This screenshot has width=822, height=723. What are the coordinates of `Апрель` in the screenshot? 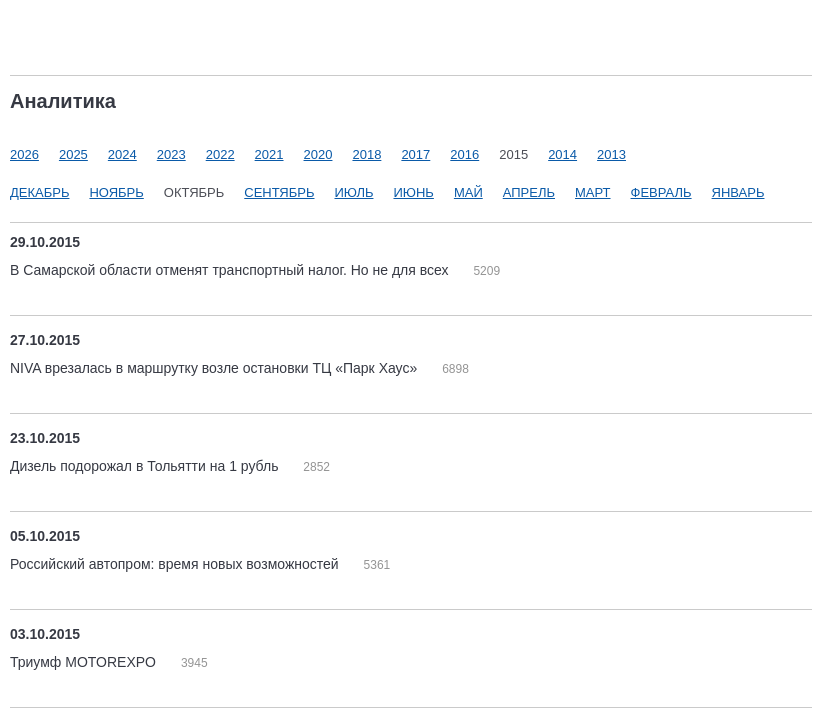 It's located at (529, 192).